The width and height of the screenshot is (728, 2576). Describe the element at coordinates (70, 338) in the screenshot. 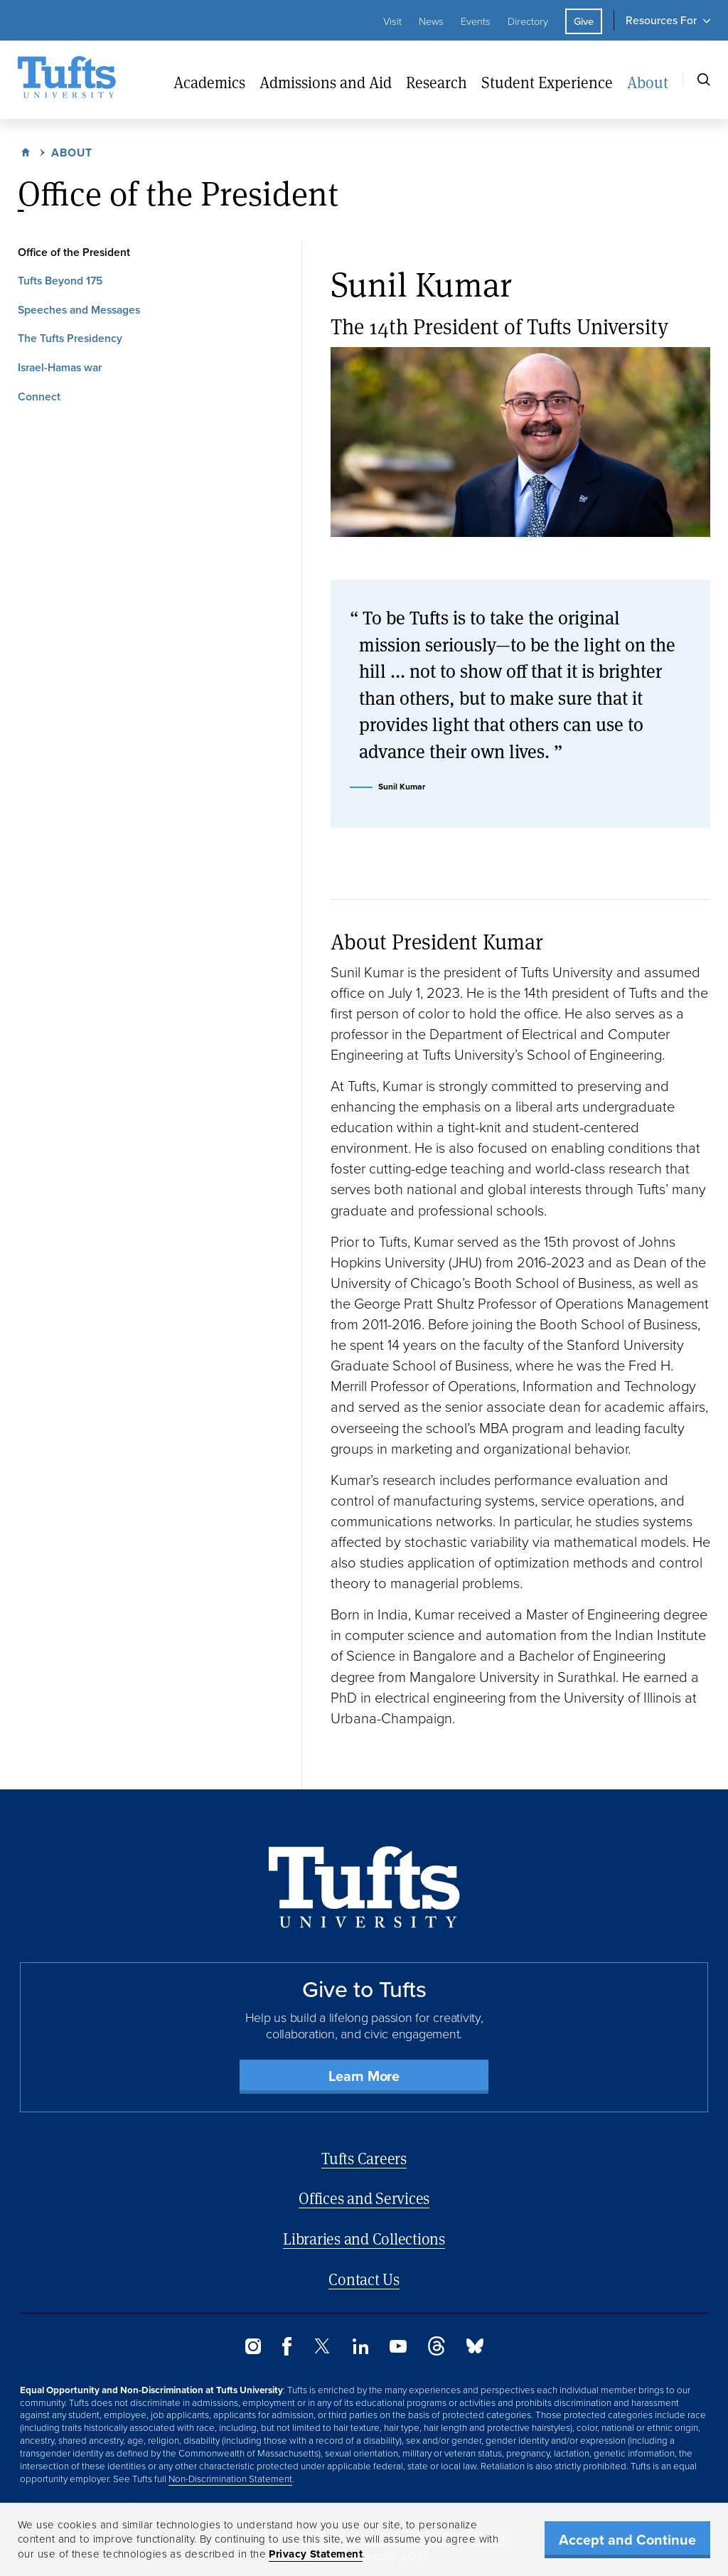

I see `The Tufts Presidency` at that location.